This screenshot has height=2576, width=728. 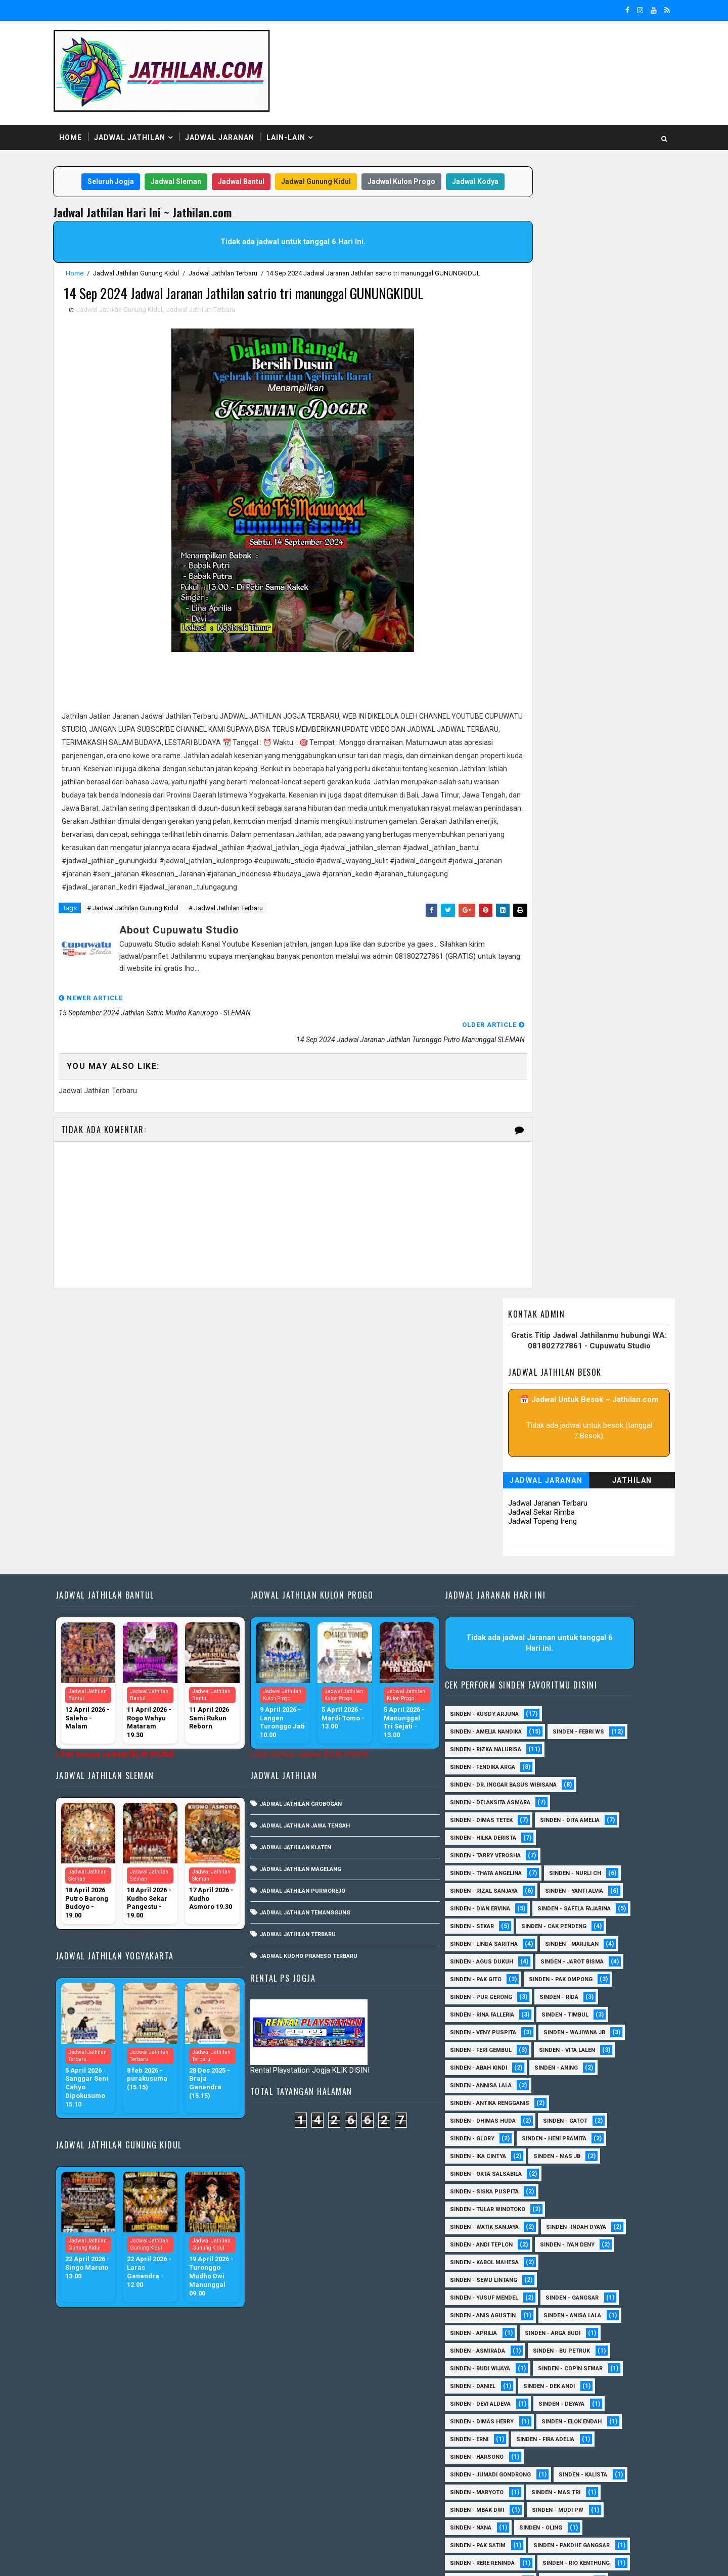 I want to click on Sinden - Veny Puspita, so click(x=496, y=1855).